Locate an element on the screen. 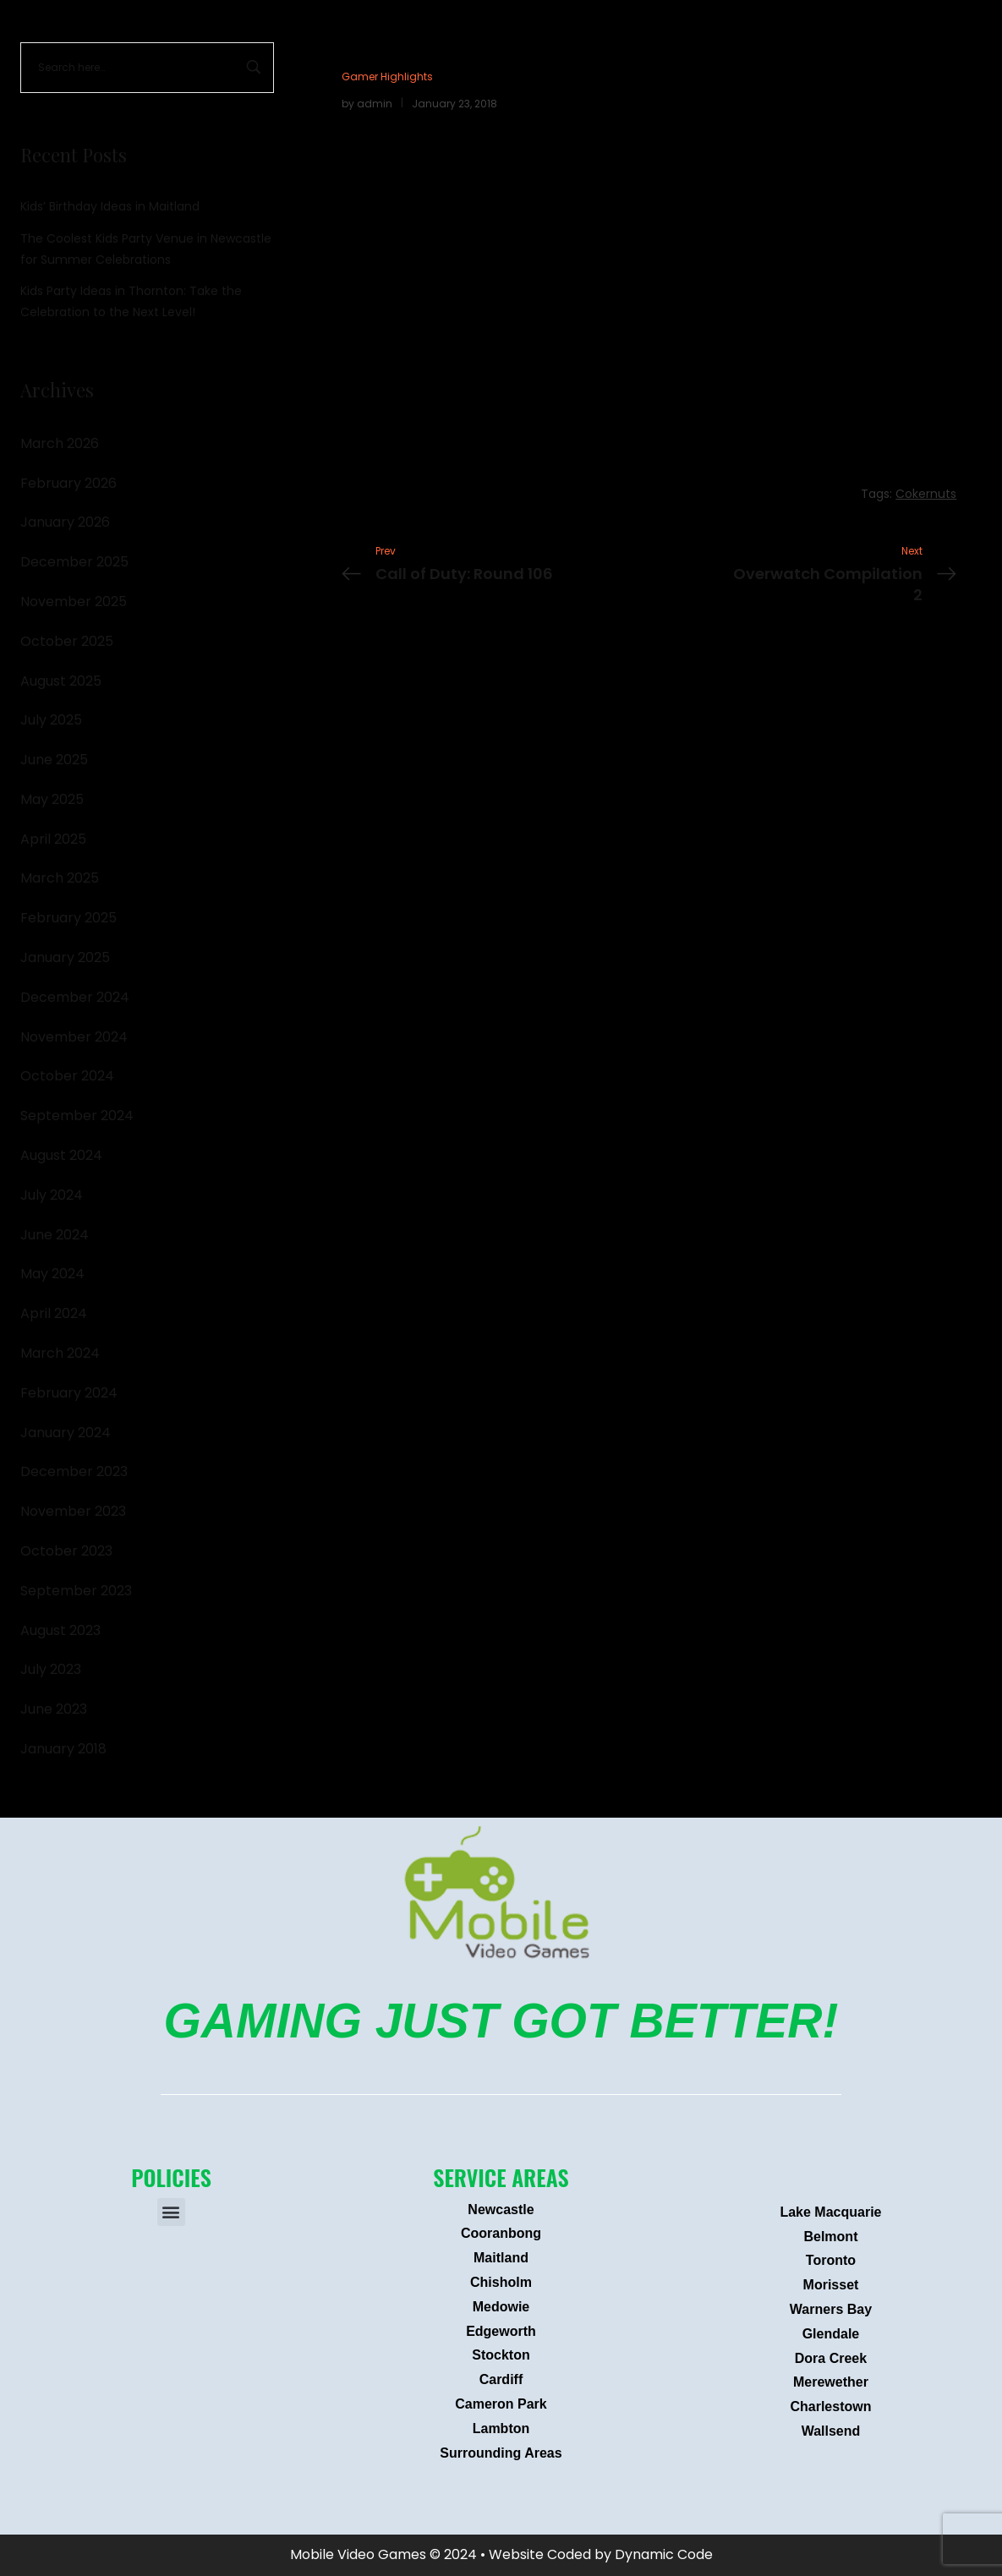 This screenshot has width=1002, height=2576. March 2026 is located at coordinates (59, 443).